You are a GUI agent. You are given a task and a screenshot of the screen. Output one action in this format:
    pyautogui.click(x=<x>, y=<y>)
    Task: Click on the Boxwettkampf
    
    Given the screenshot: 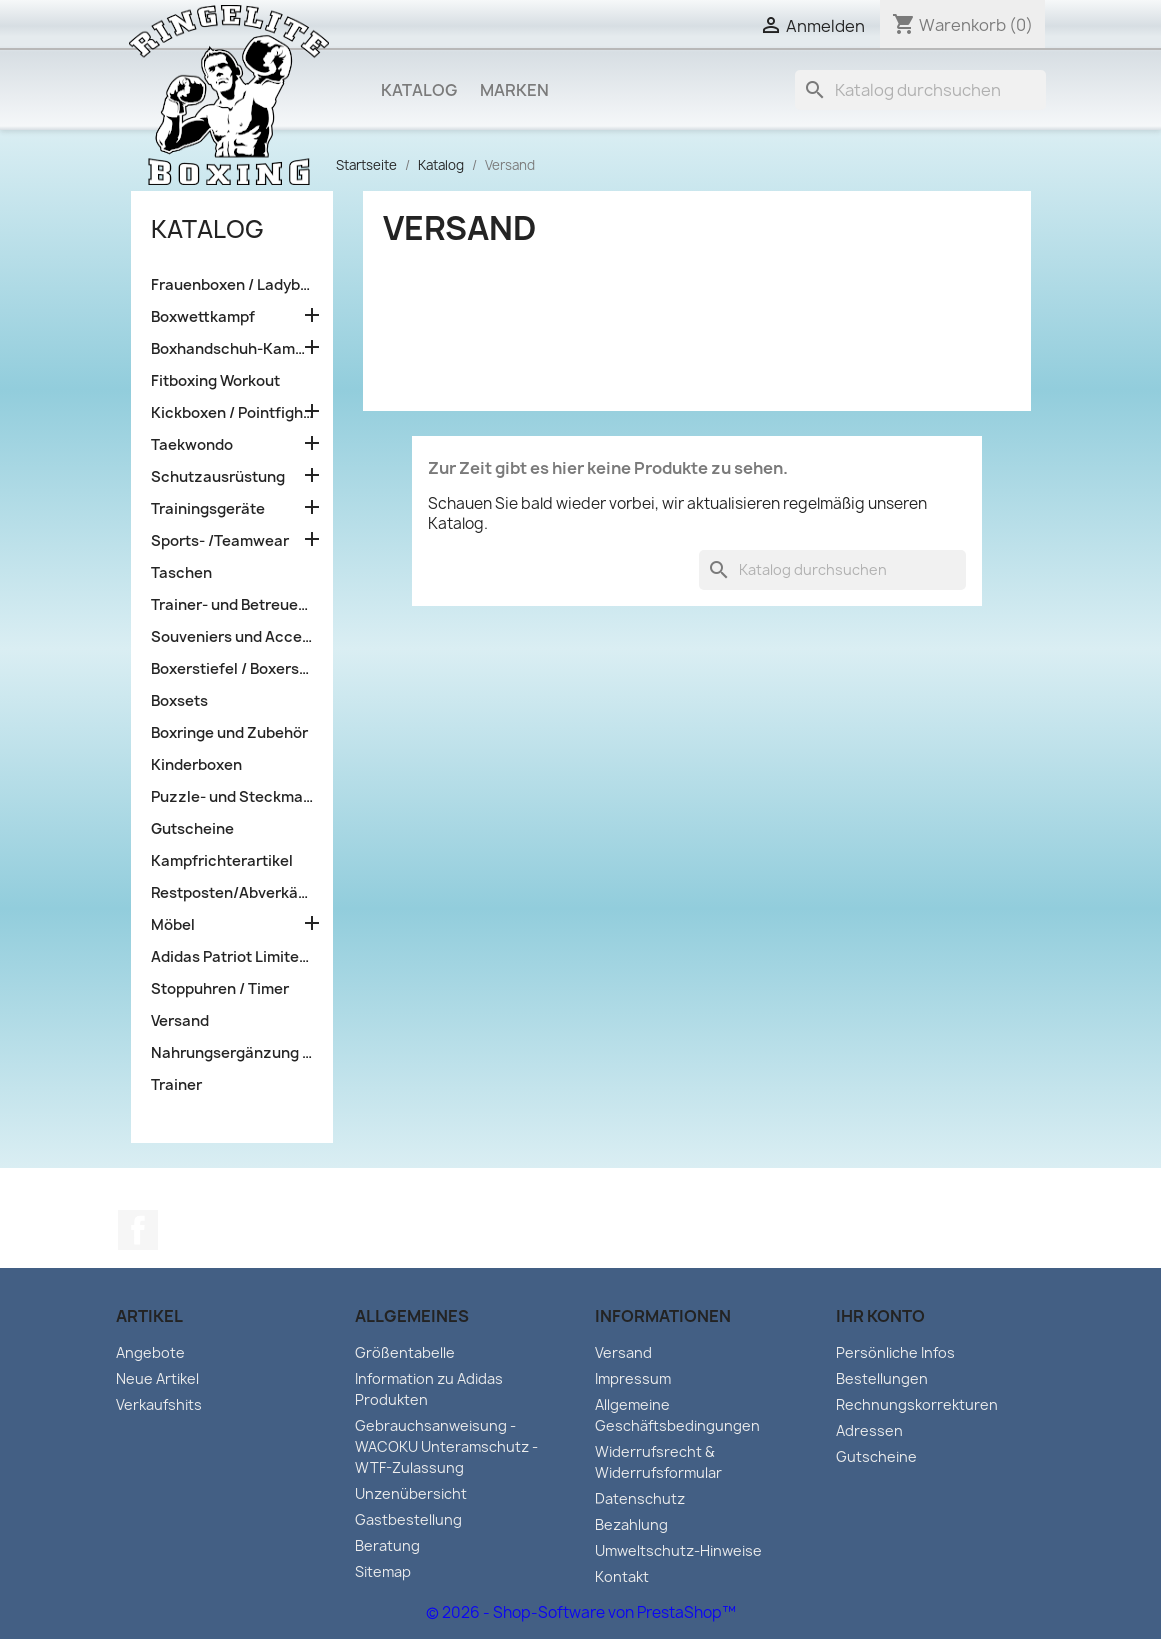 What is the action you would take?
    pyautogui.click(x=203, y=317)
    